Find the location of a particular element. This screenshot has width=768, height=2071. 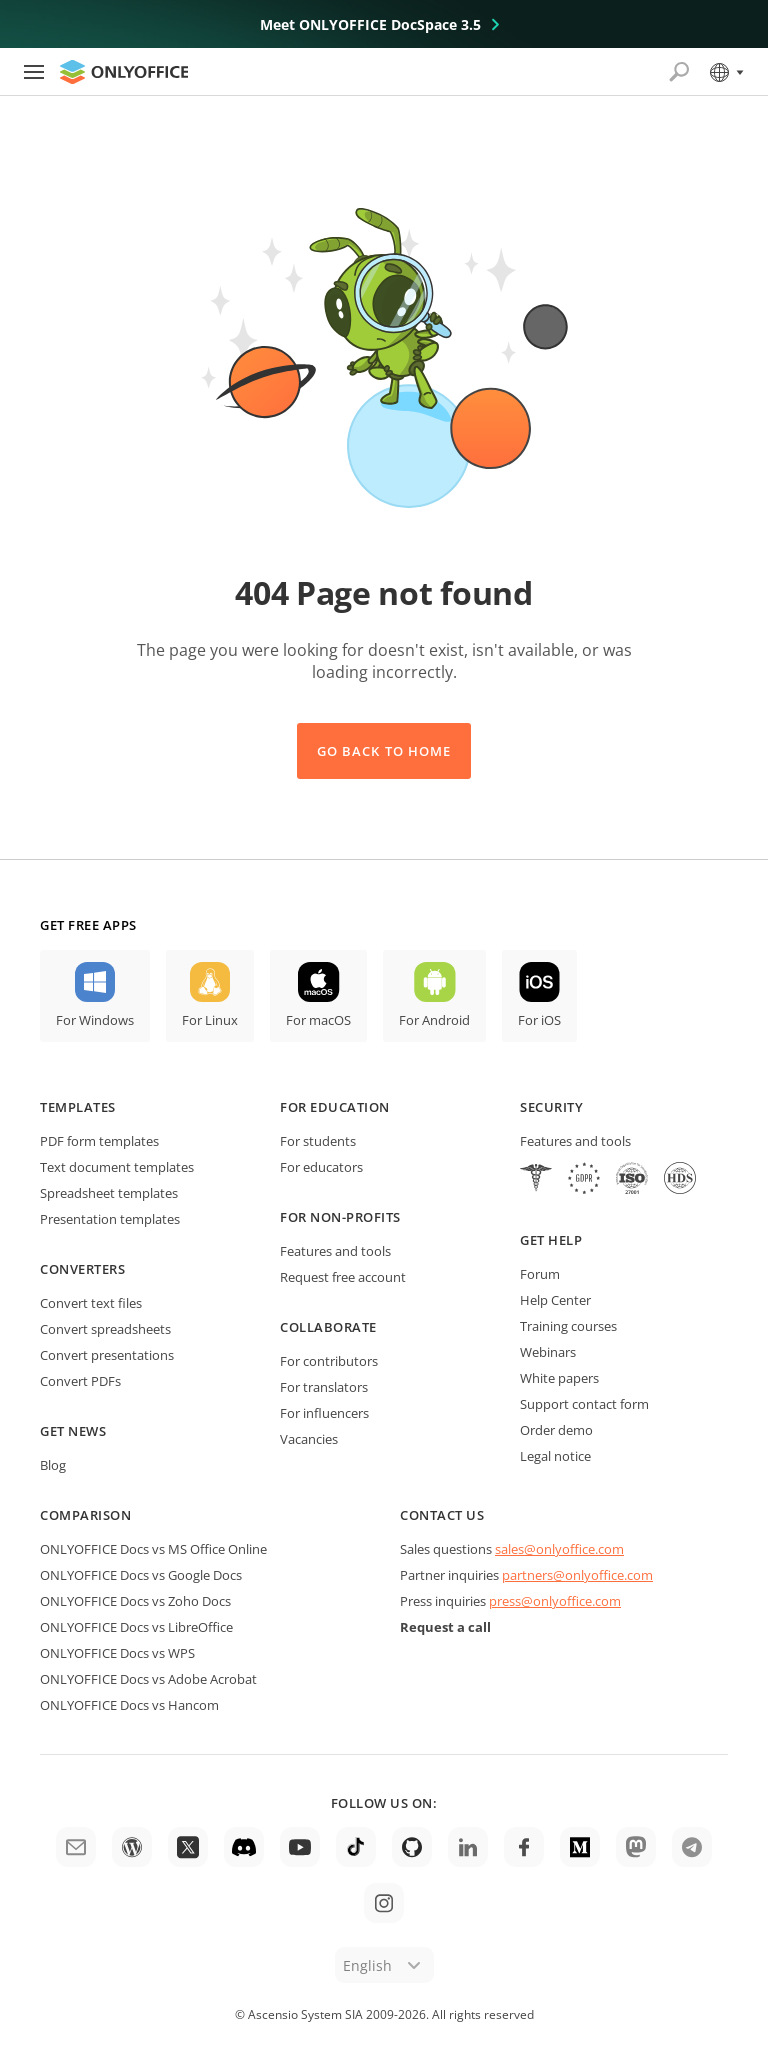

Presentation templates is located at coordinates (110, 1219).